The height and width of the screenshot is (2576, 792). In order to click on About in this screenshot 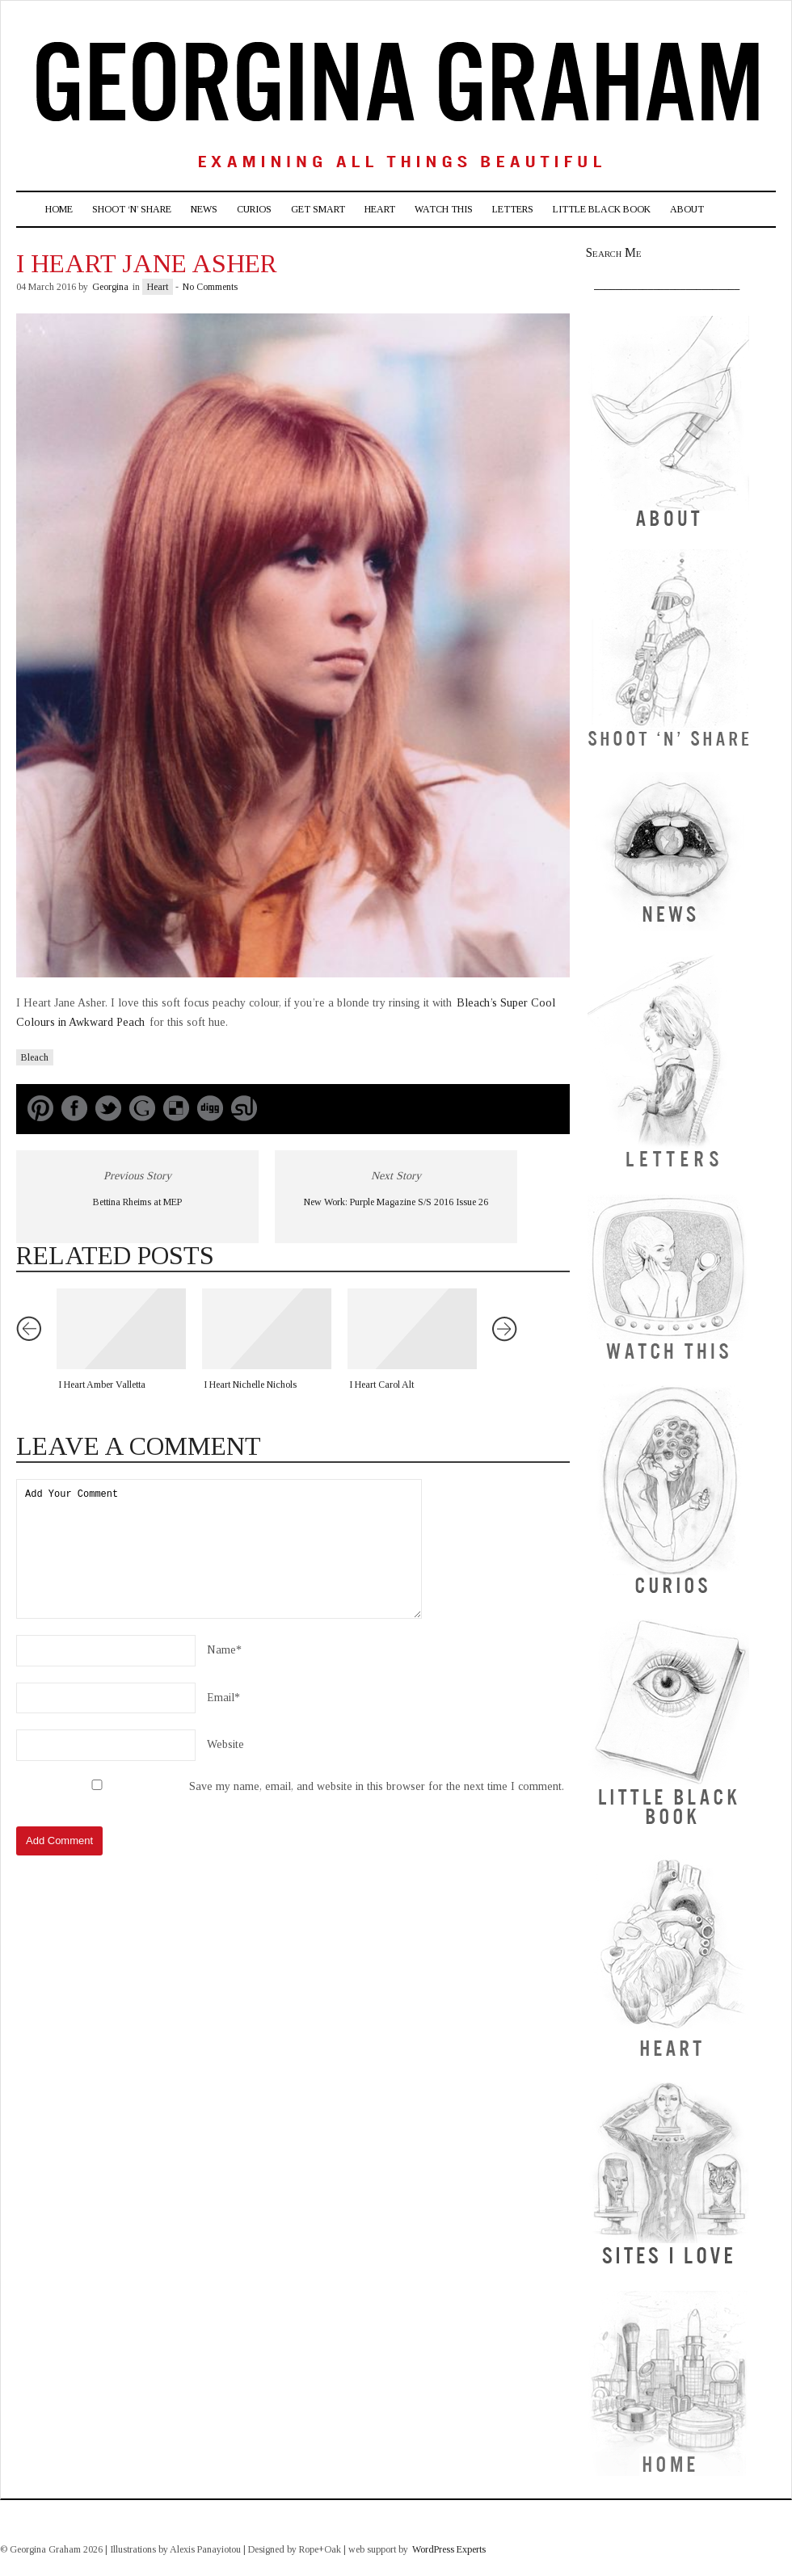, I will do `click(687, 209)`.